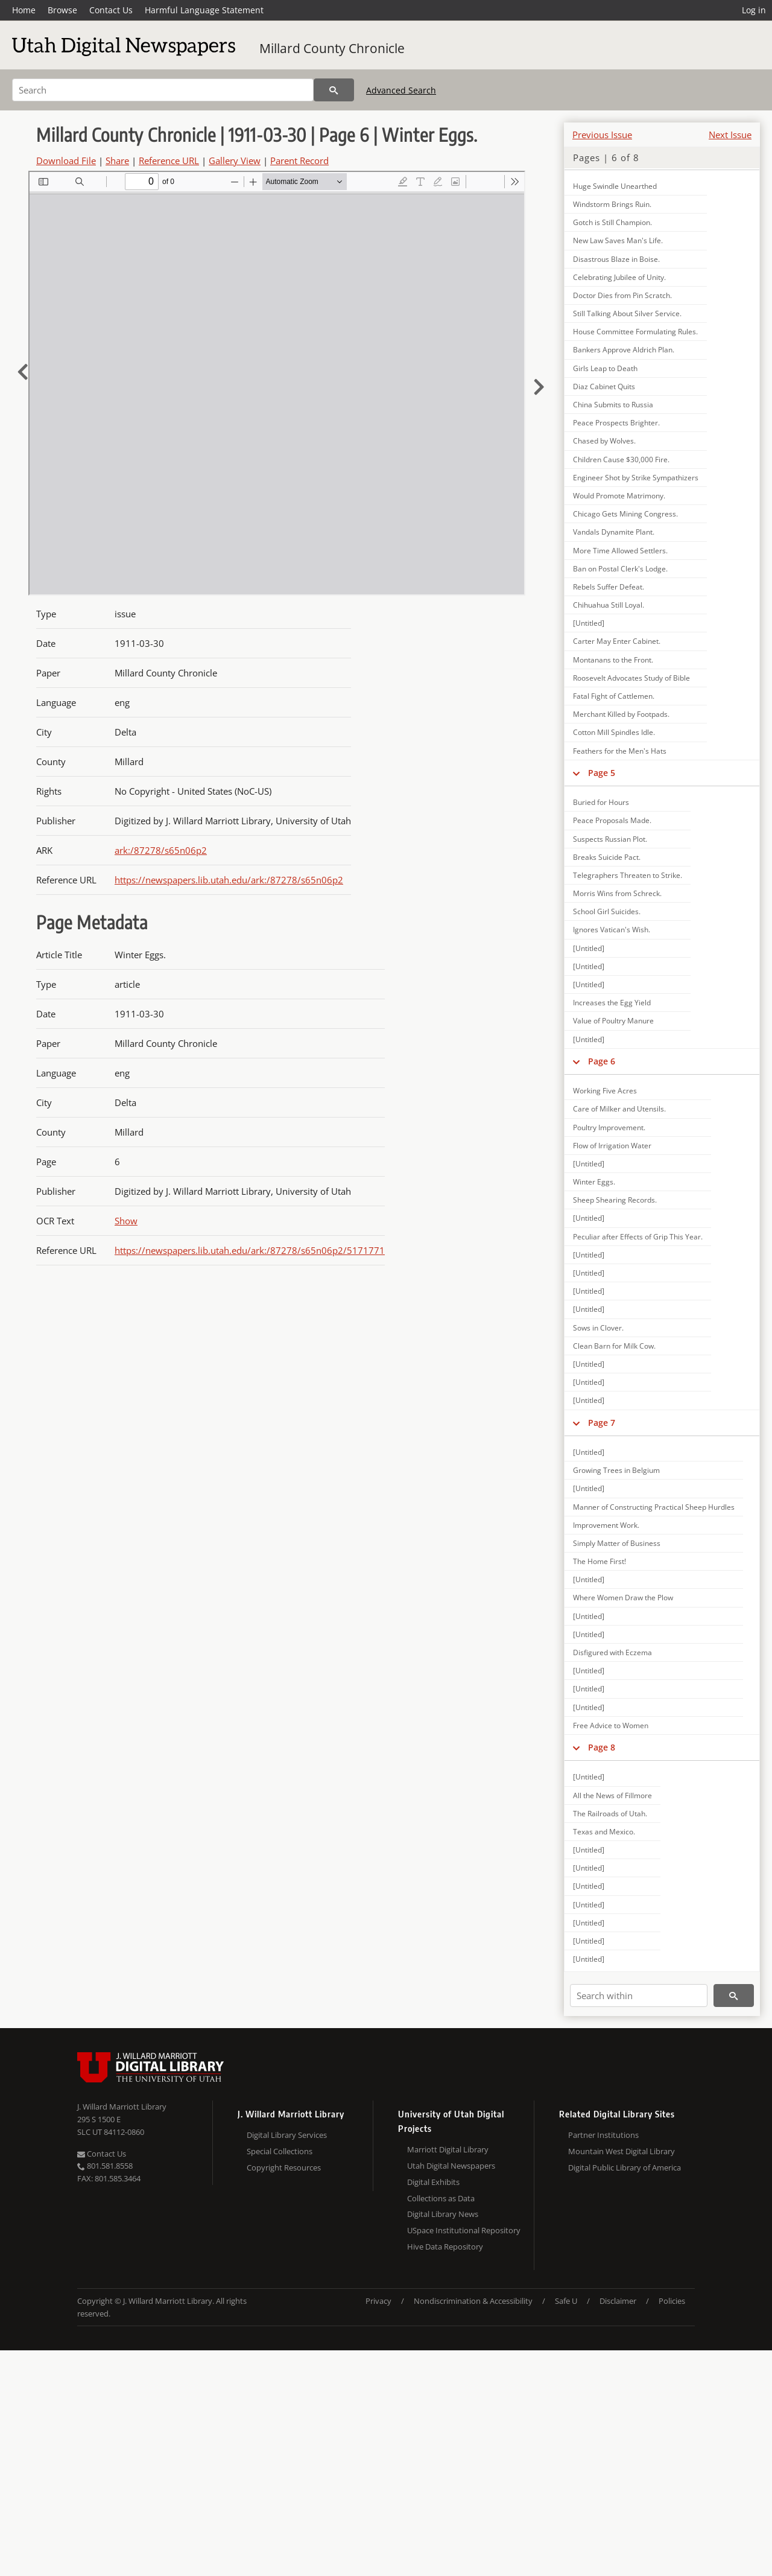 This screenshot has height=2576, width=772. What do you see at coordinates (607, 857) in the screenshot?
I see `Breaks Suicide Pact.` at bounding box center [607, 857].